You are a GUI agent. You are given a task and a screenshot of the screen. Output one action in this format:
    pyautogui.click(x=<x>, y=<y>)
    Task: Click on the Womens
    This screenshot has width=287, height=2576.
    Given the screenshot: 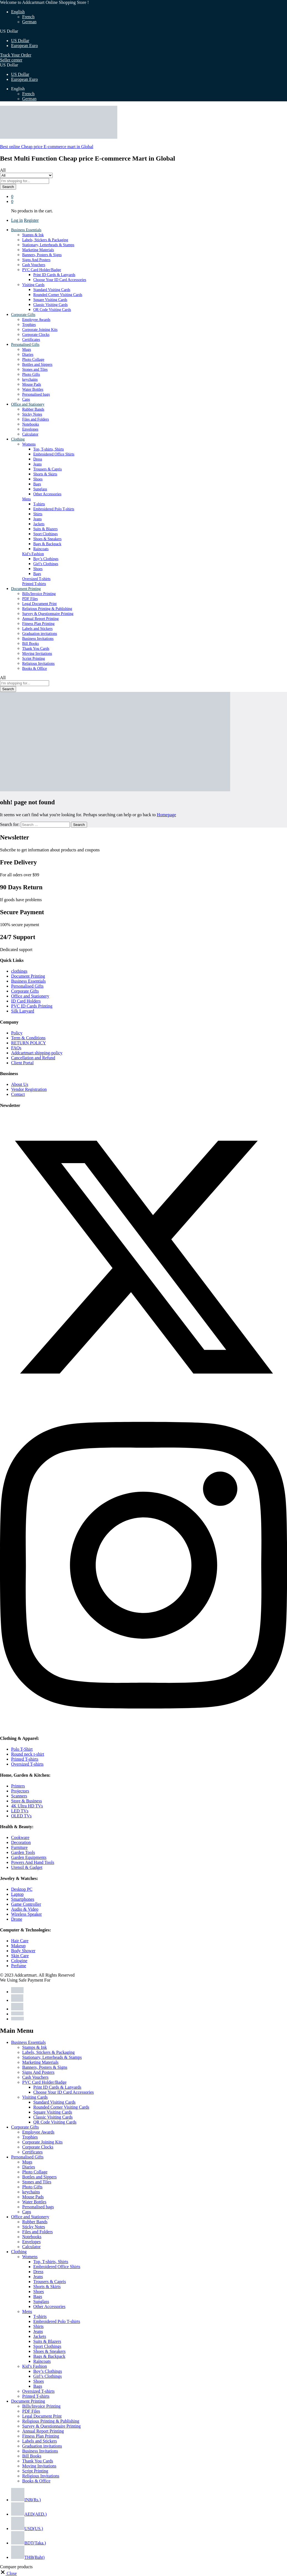 What is the action you would take?
    pyautogui.click(x=30, y=2256)
    